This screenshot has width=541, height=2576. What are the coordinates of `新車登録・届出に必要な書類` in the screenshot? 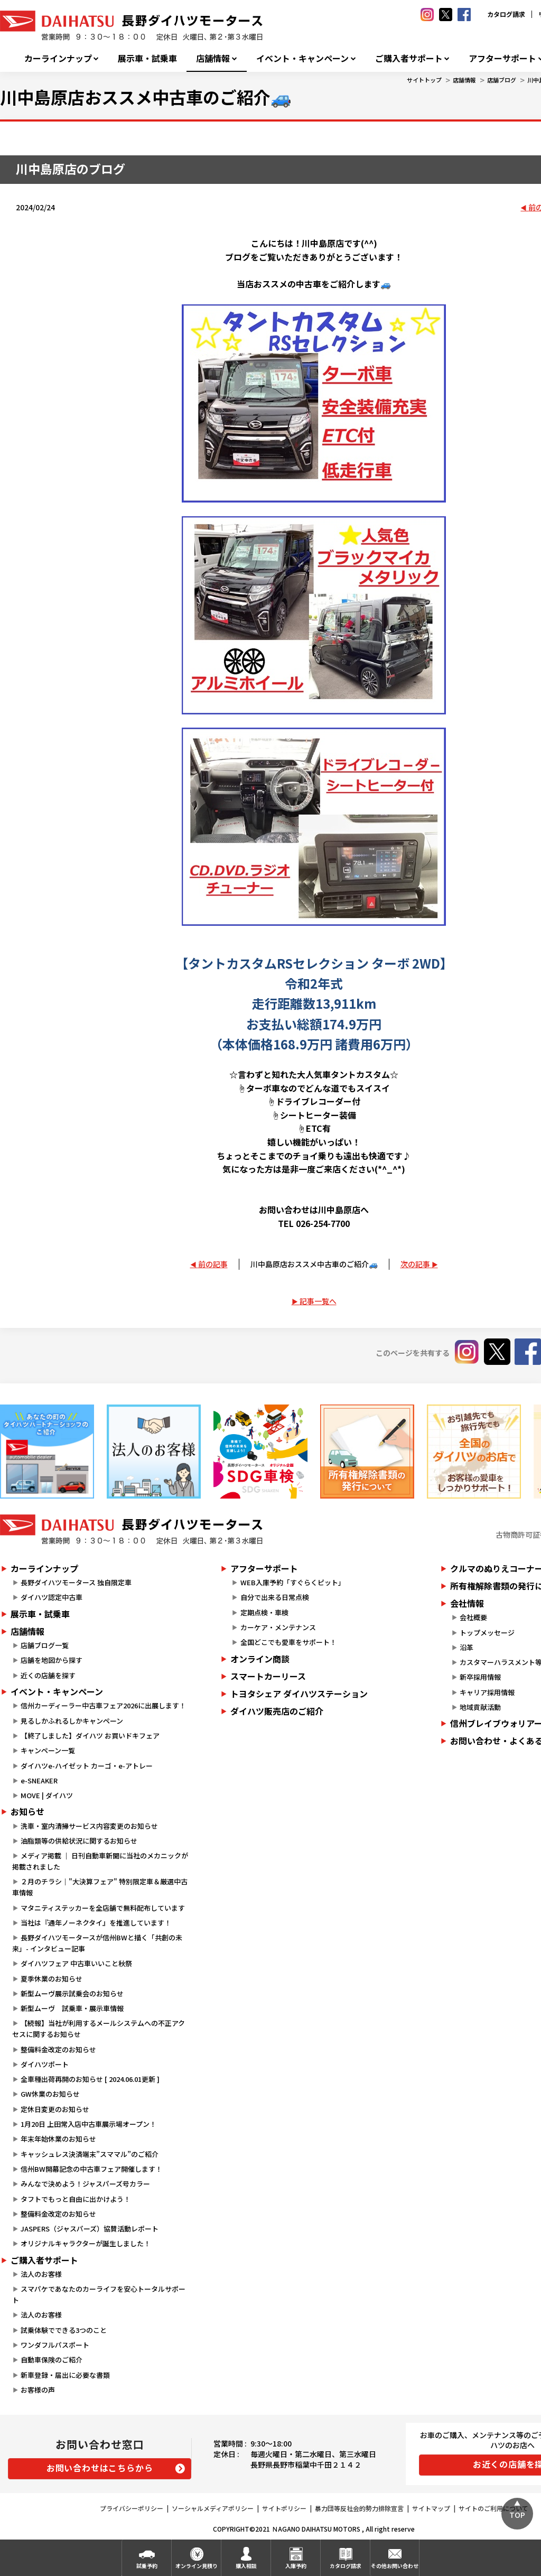 It's located at (65, 2375).